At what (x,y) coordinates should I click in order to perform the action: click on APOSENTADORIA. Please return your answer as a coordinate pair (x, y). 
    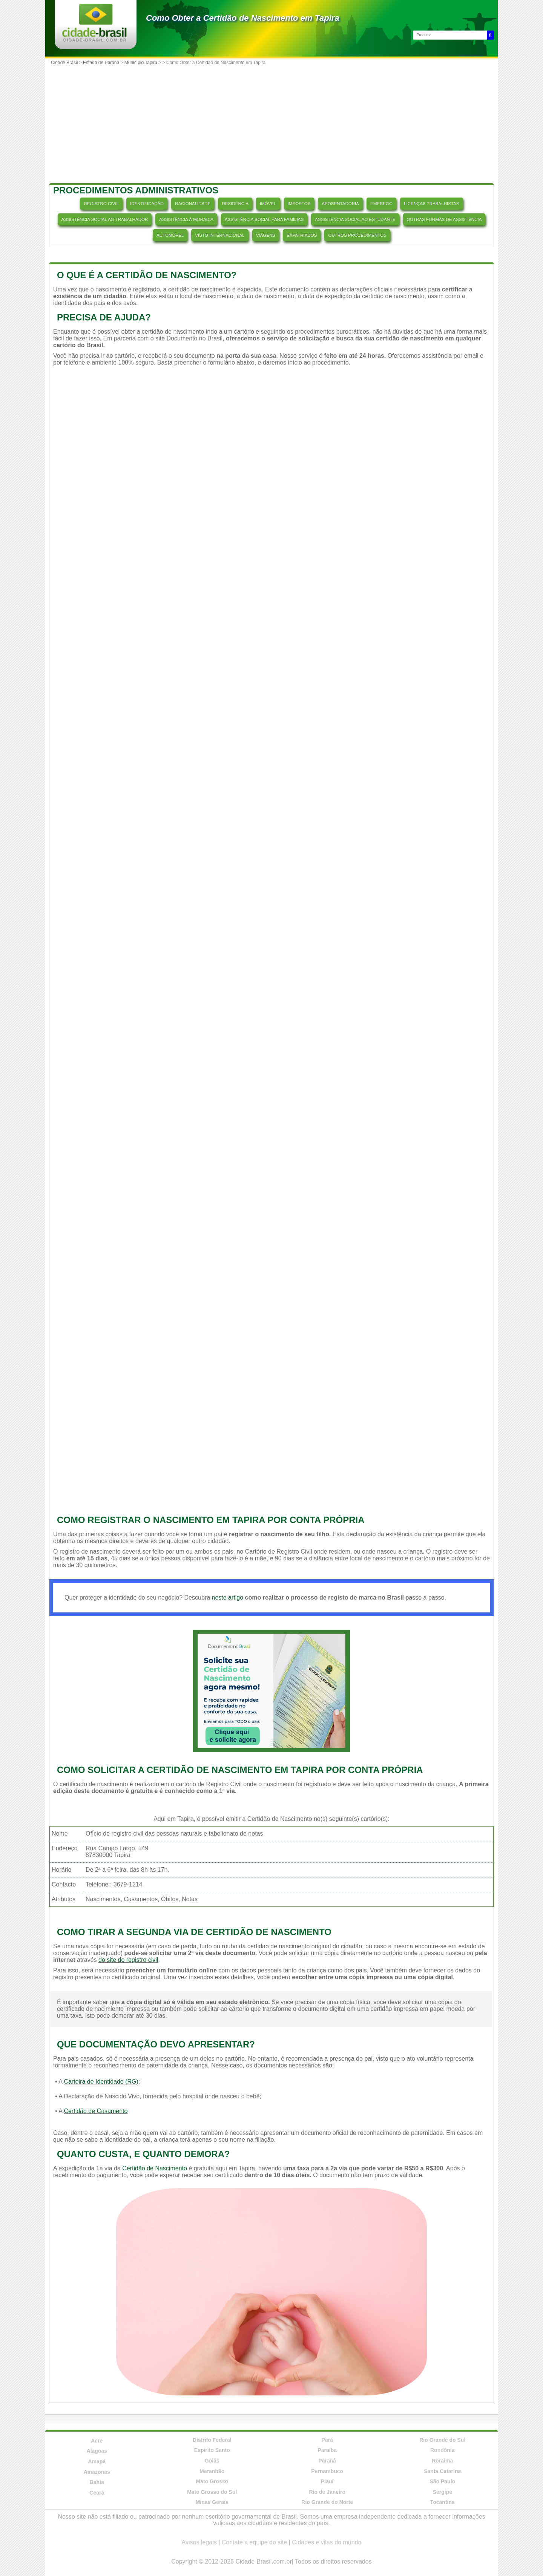
    Looking at the image, I should click on (340, 203).